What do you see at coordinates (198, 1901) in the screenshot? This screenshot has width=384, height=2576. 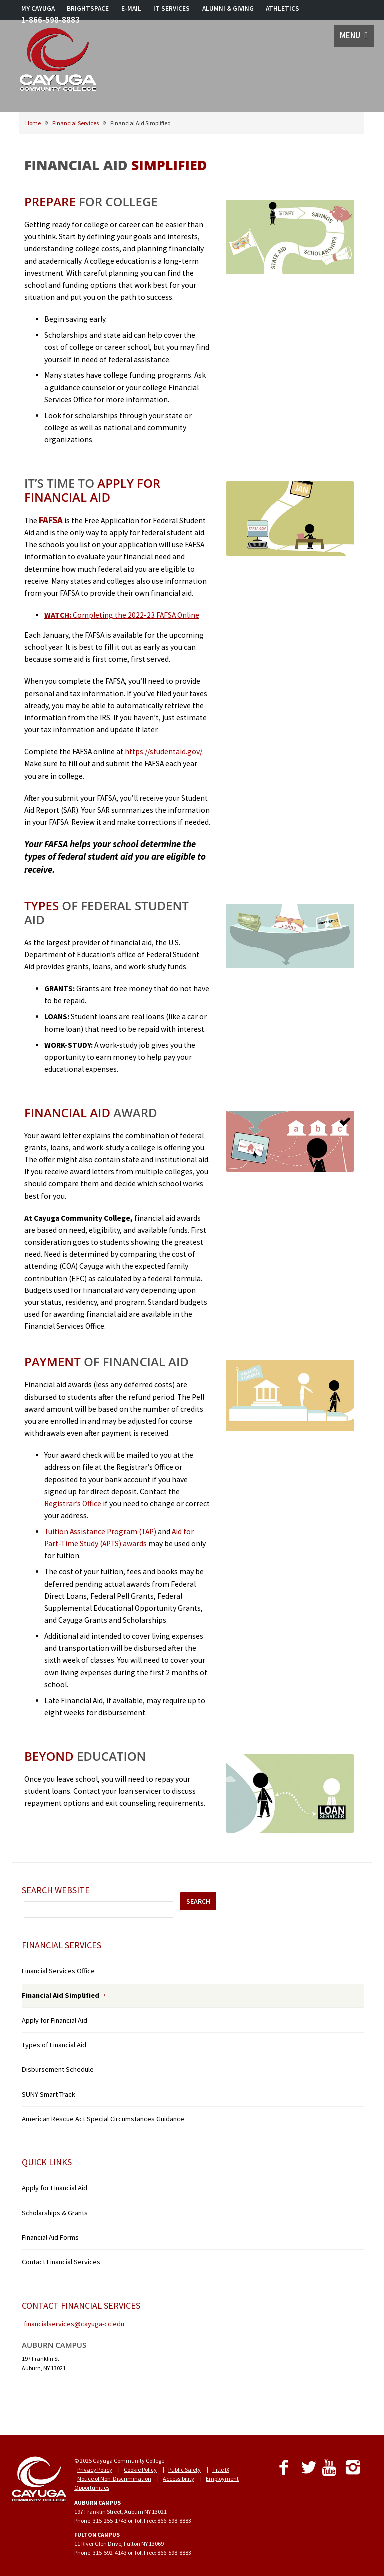 I see `SEARCH` at bounding box center [198, 1901].